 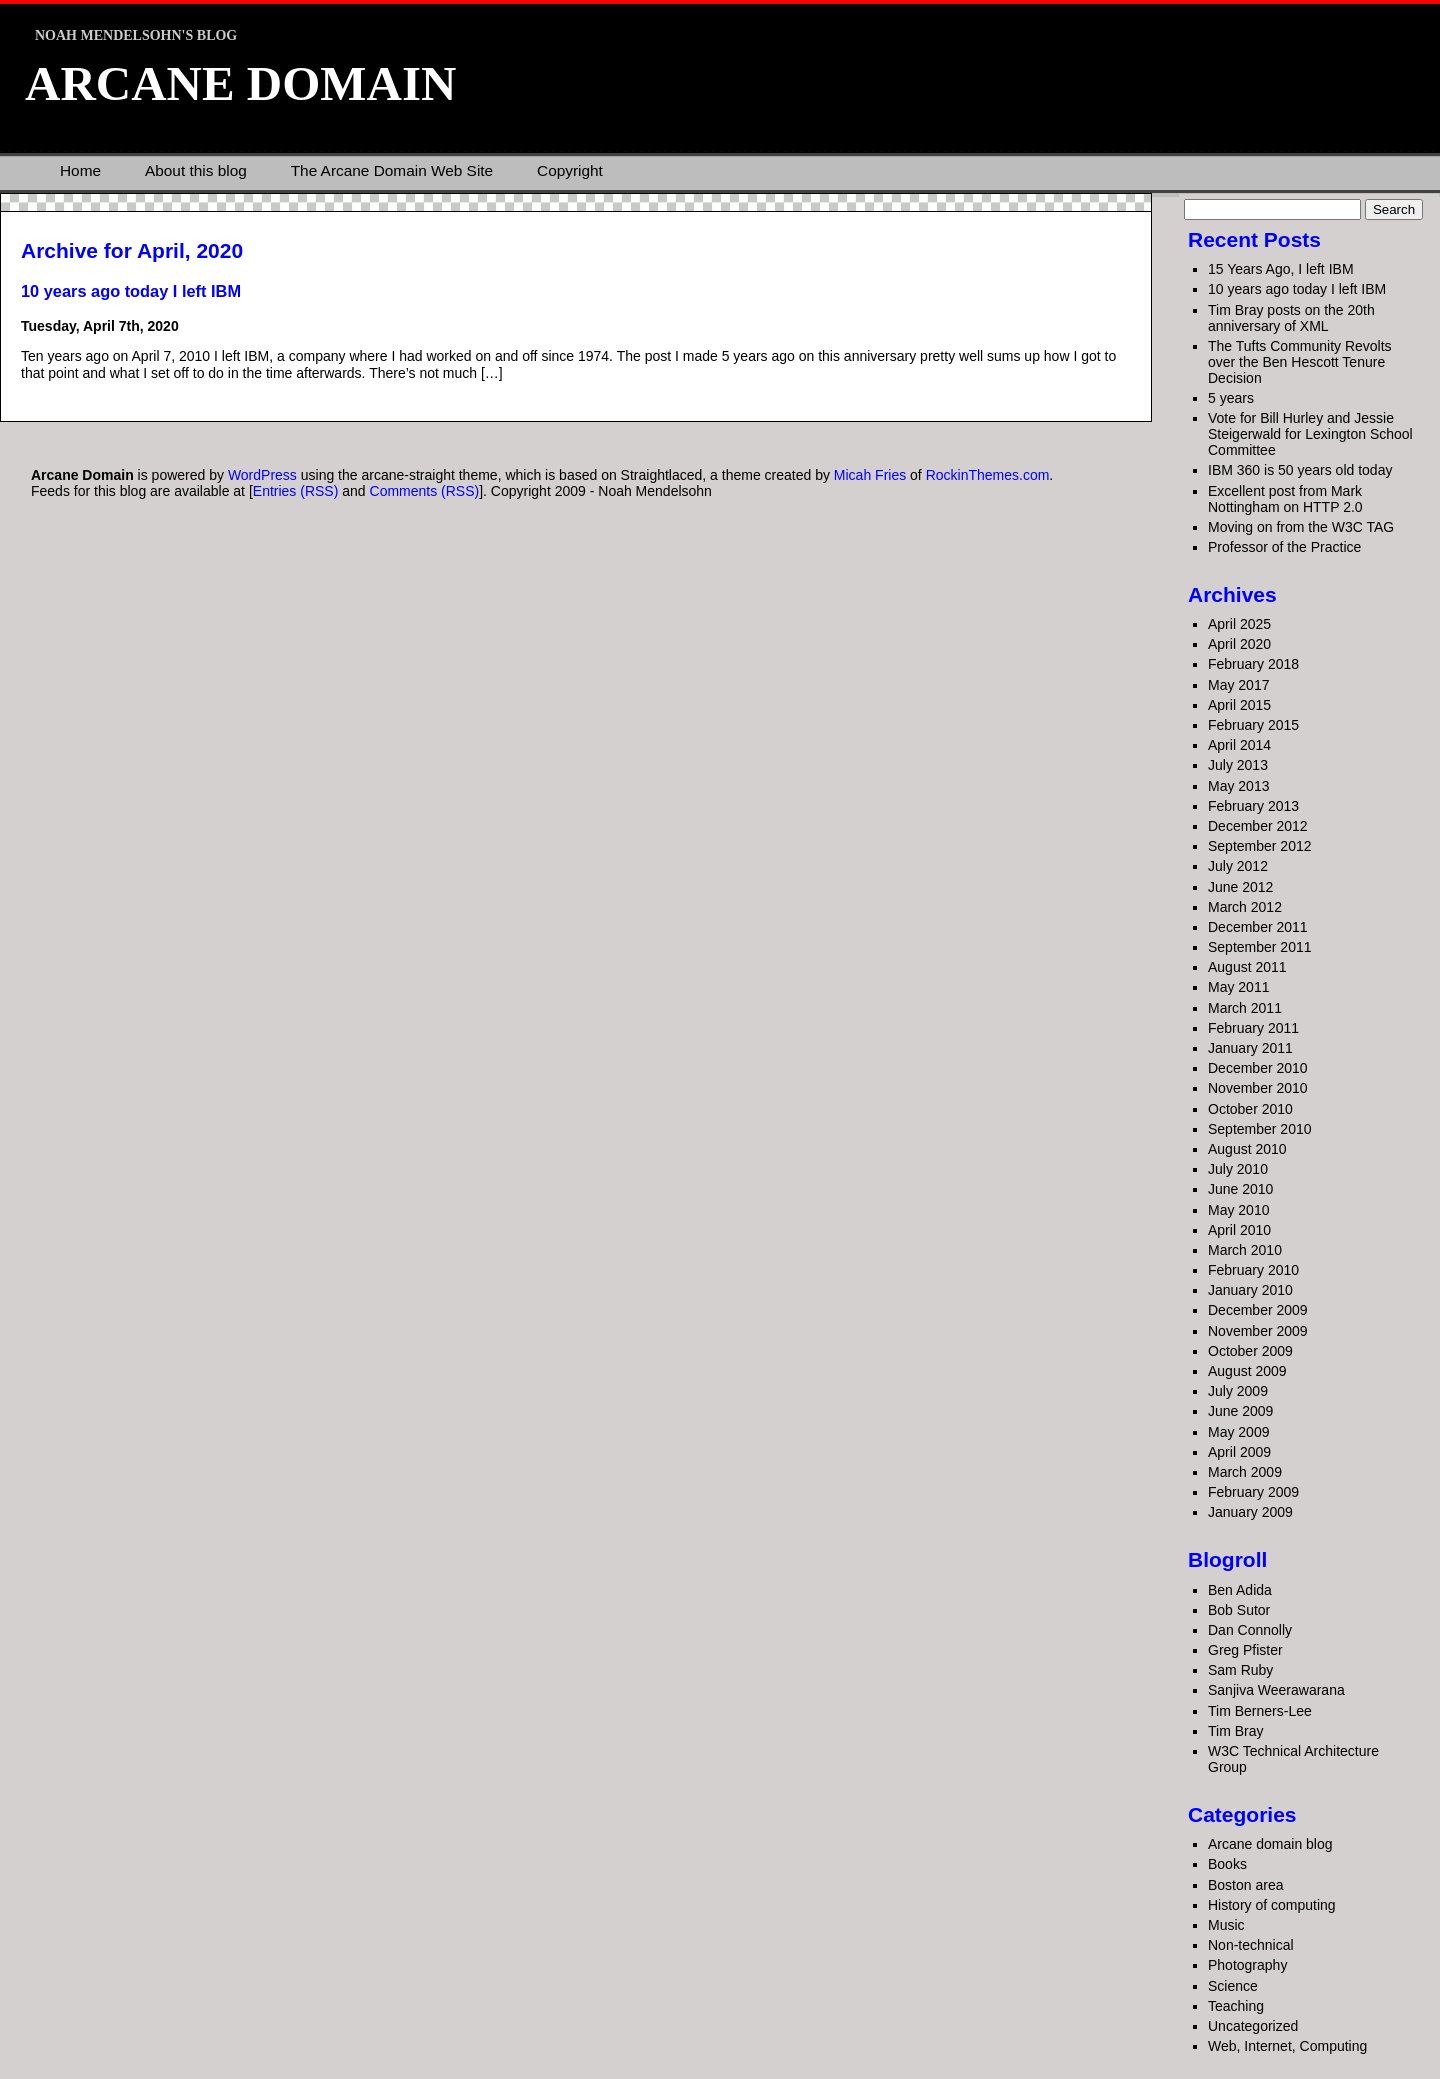 What do you see at coordinates (1238, 786) in the screenshot?
I see `May 2013` at bounding box center [1238, 786].